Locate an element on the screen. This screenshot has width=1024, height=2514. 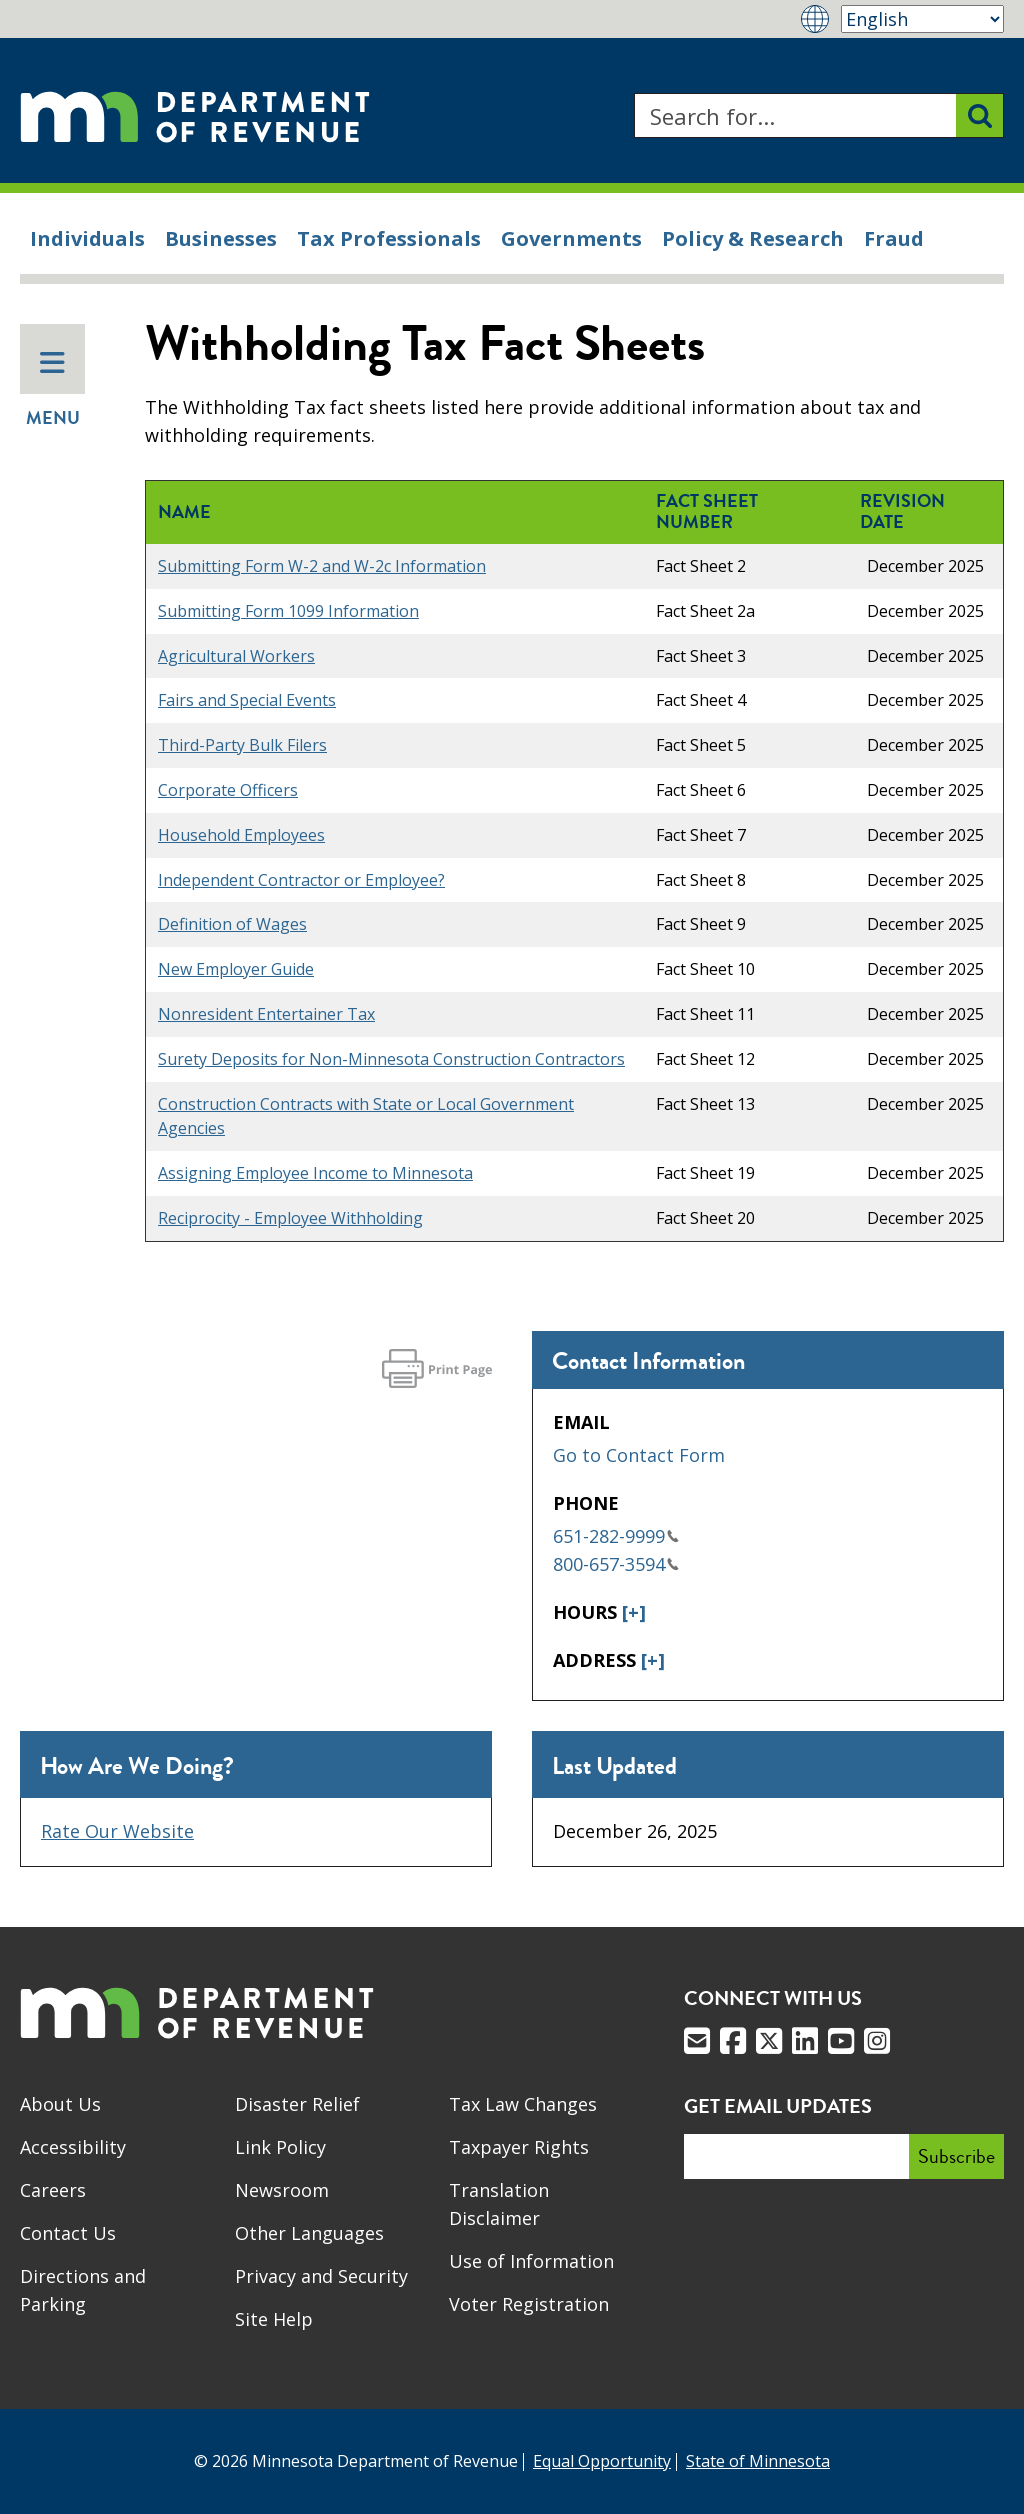
Contact Us is located at coordinates (68, 2233).